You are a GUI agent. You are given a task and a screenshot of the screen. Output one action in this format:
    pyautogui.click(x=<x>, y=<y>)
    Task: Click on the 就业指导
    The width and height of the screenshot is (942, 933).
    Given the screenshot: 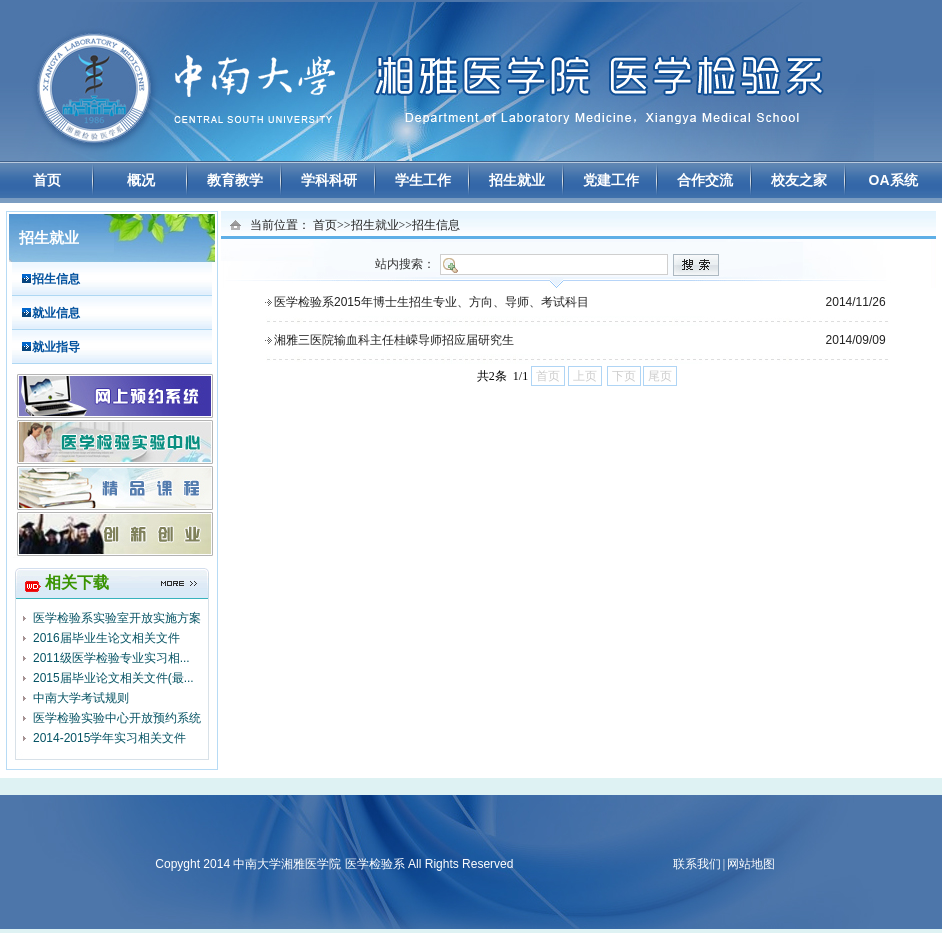 What is the action you would take?
    pyautogui.click(x=56, y=347)
    